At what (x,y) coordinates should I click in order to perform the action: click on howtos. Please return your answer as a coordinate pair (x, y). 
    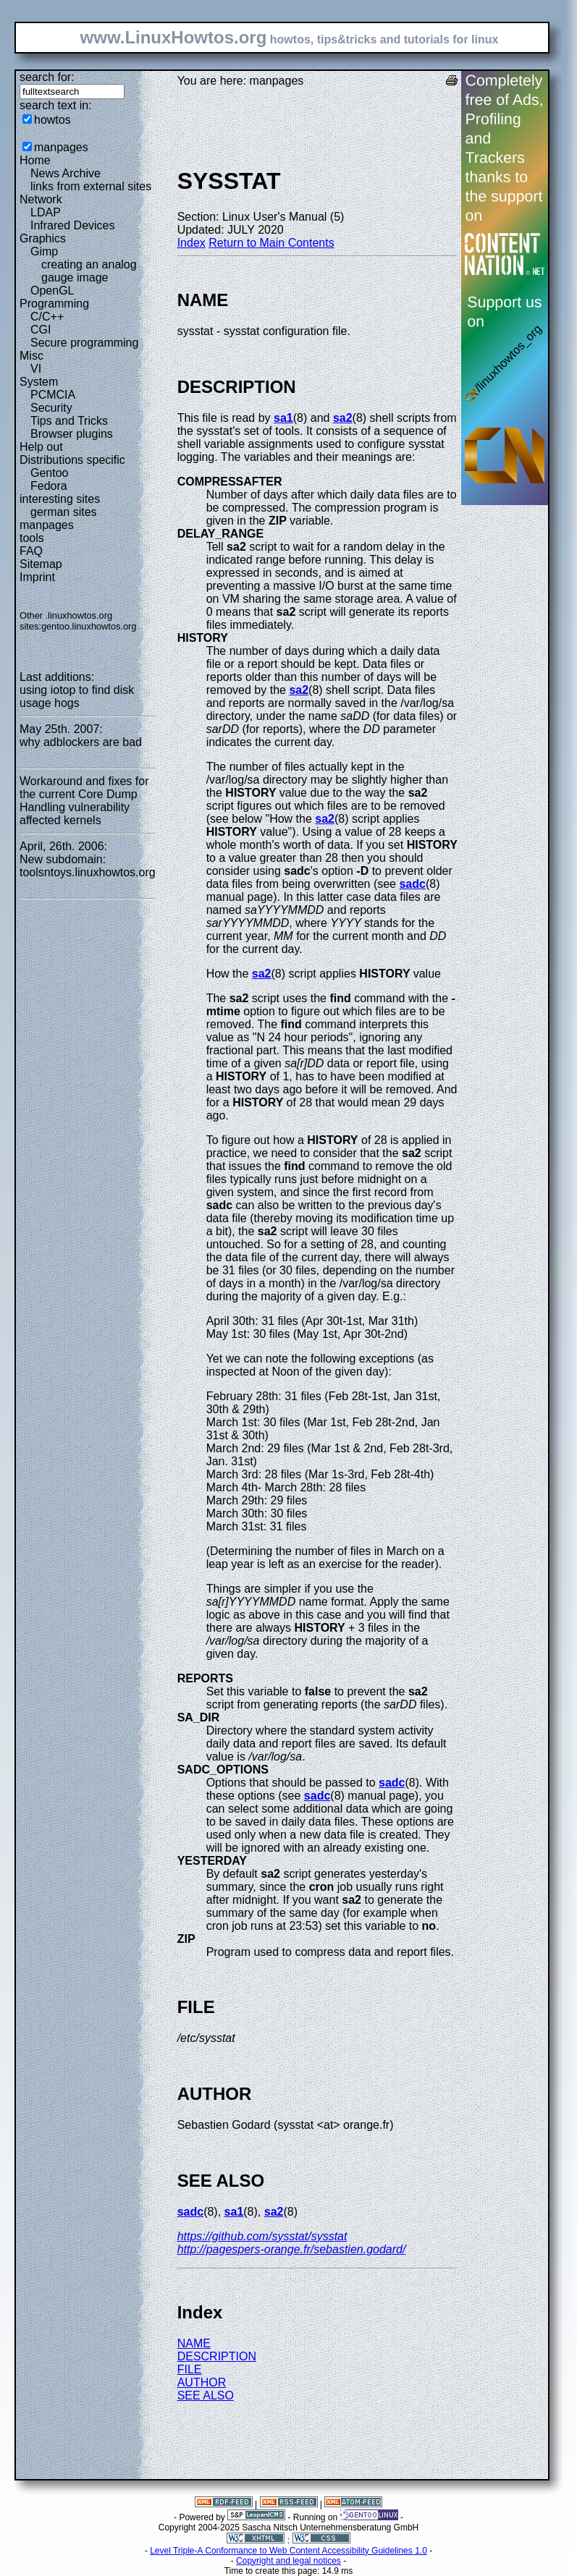
    Looking at the image, I should click on (52, 120).